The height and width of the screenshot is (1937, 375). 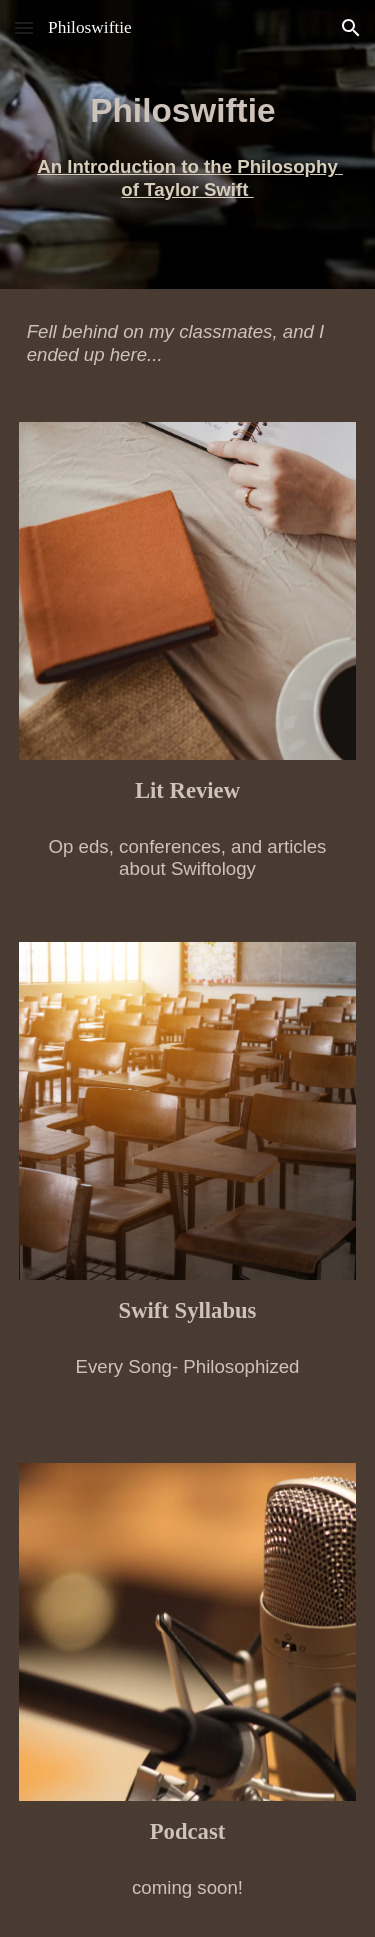 What do you see at coordinates (24, 27) in the screenshot?
I see `[button]` at bounding box center [24, 27].